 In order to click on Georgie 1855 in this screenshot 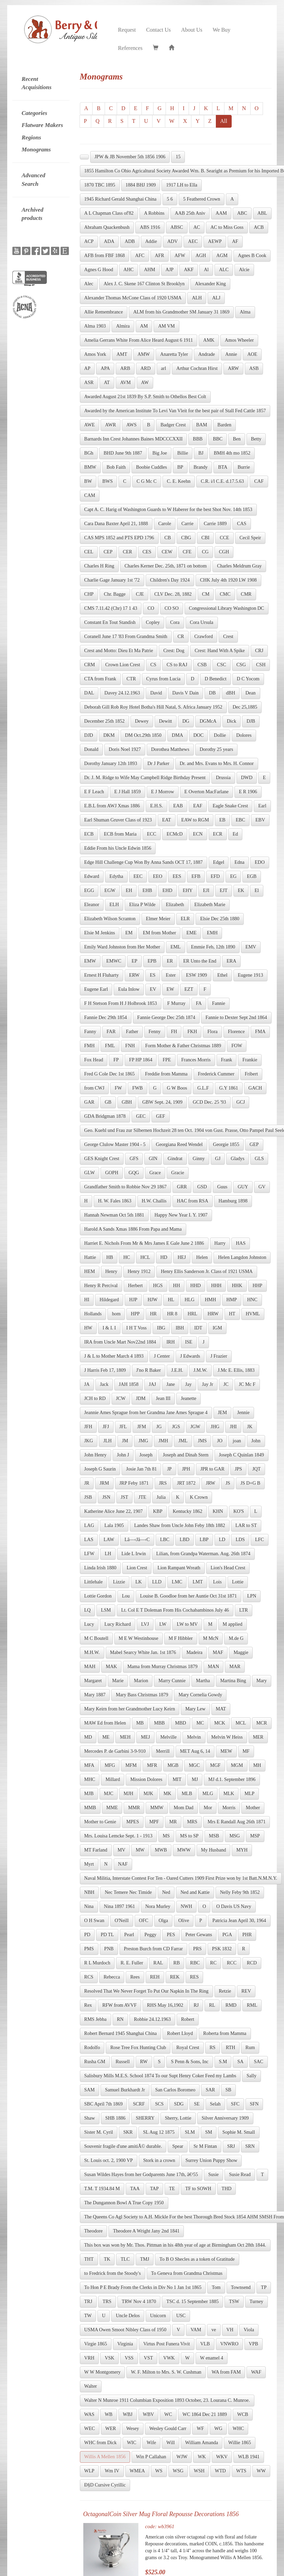, I will do `click(226, 1144)`.